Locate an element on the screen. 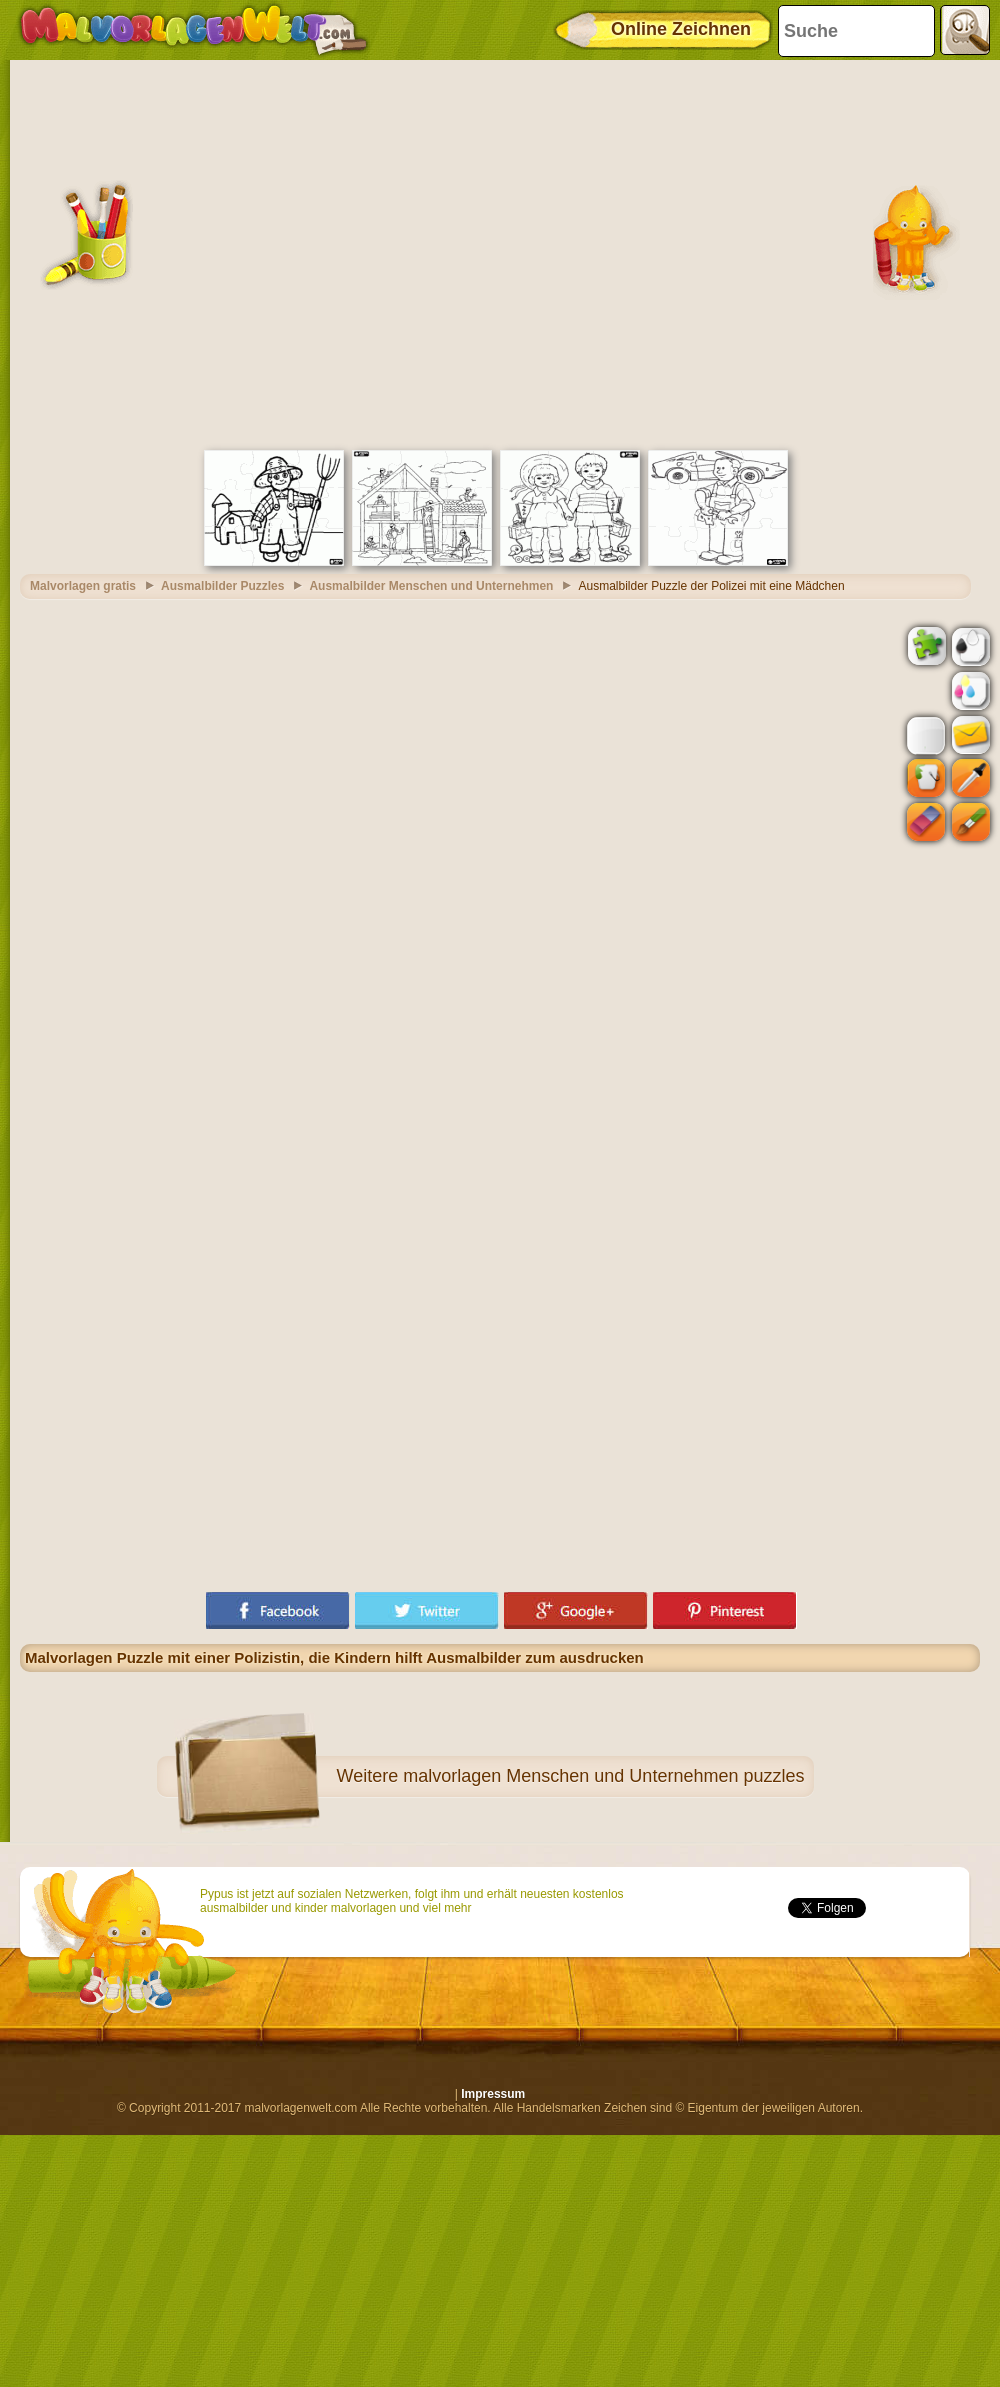  Malvorlagen gratis is located at coordinates (83, 586).